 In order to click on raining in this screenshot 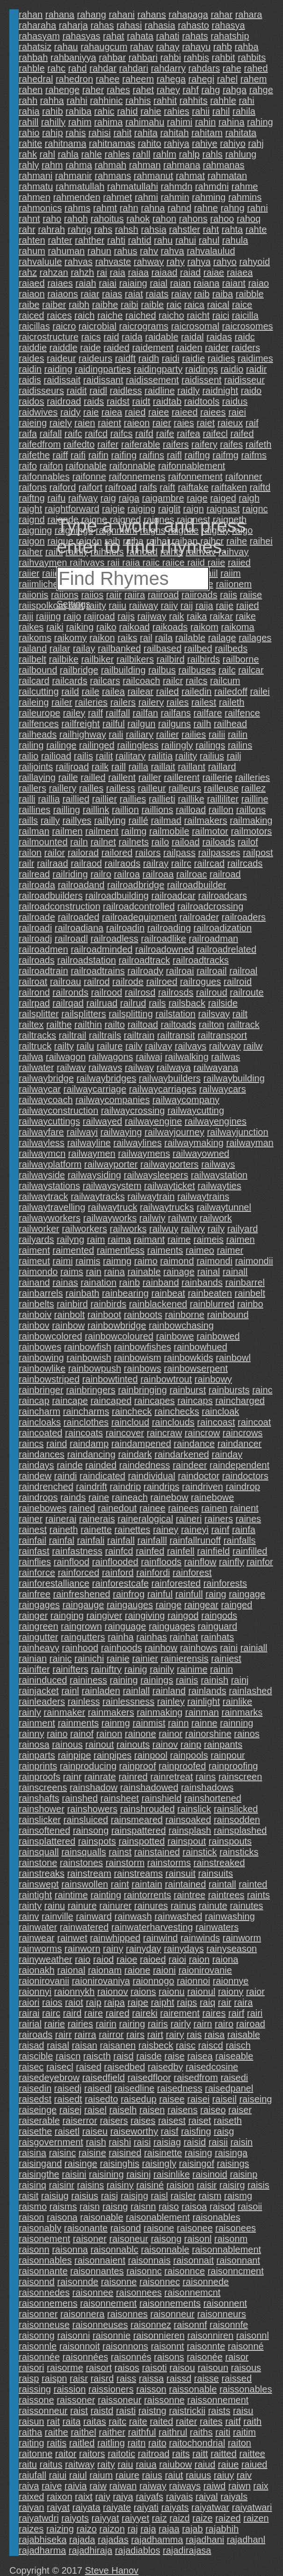, I will do `click(124, 1680)`.